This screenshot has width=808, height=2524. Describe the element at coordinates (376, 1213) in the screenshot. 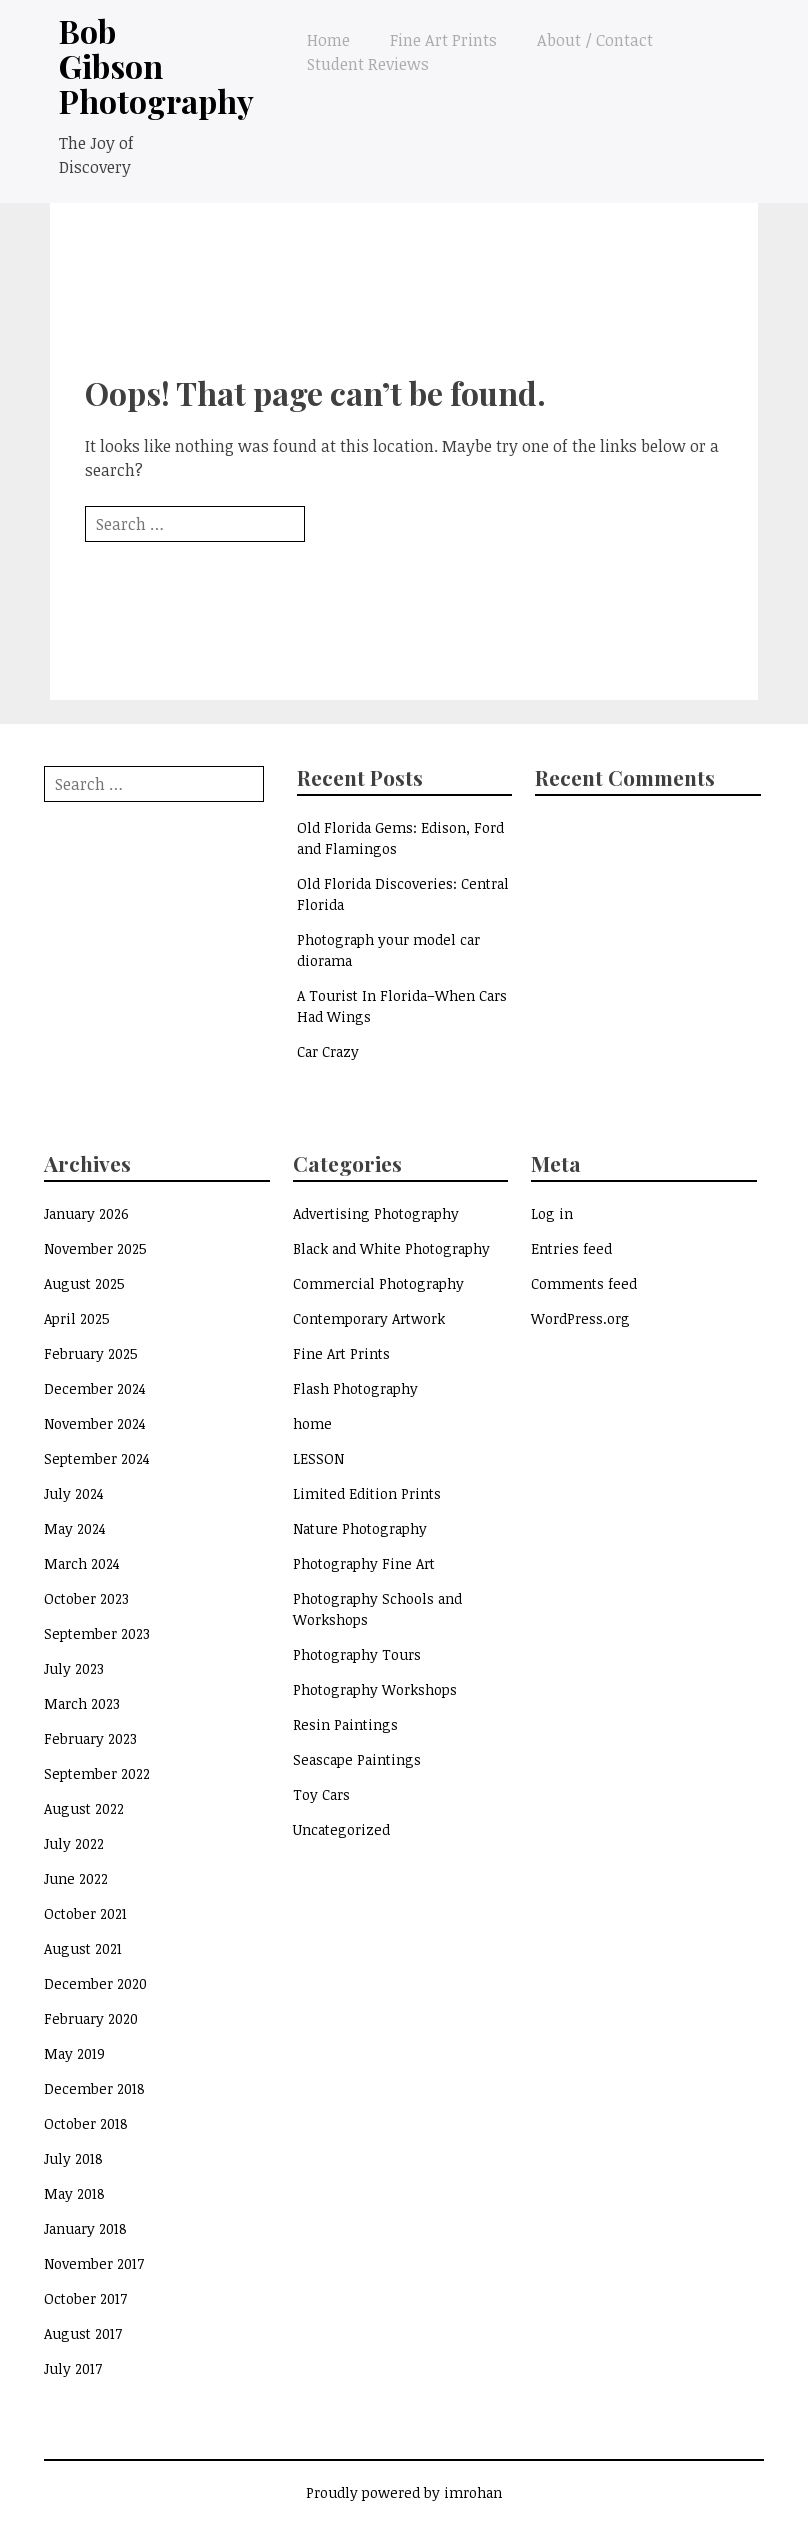

I see `Advertising Photography` at that location.